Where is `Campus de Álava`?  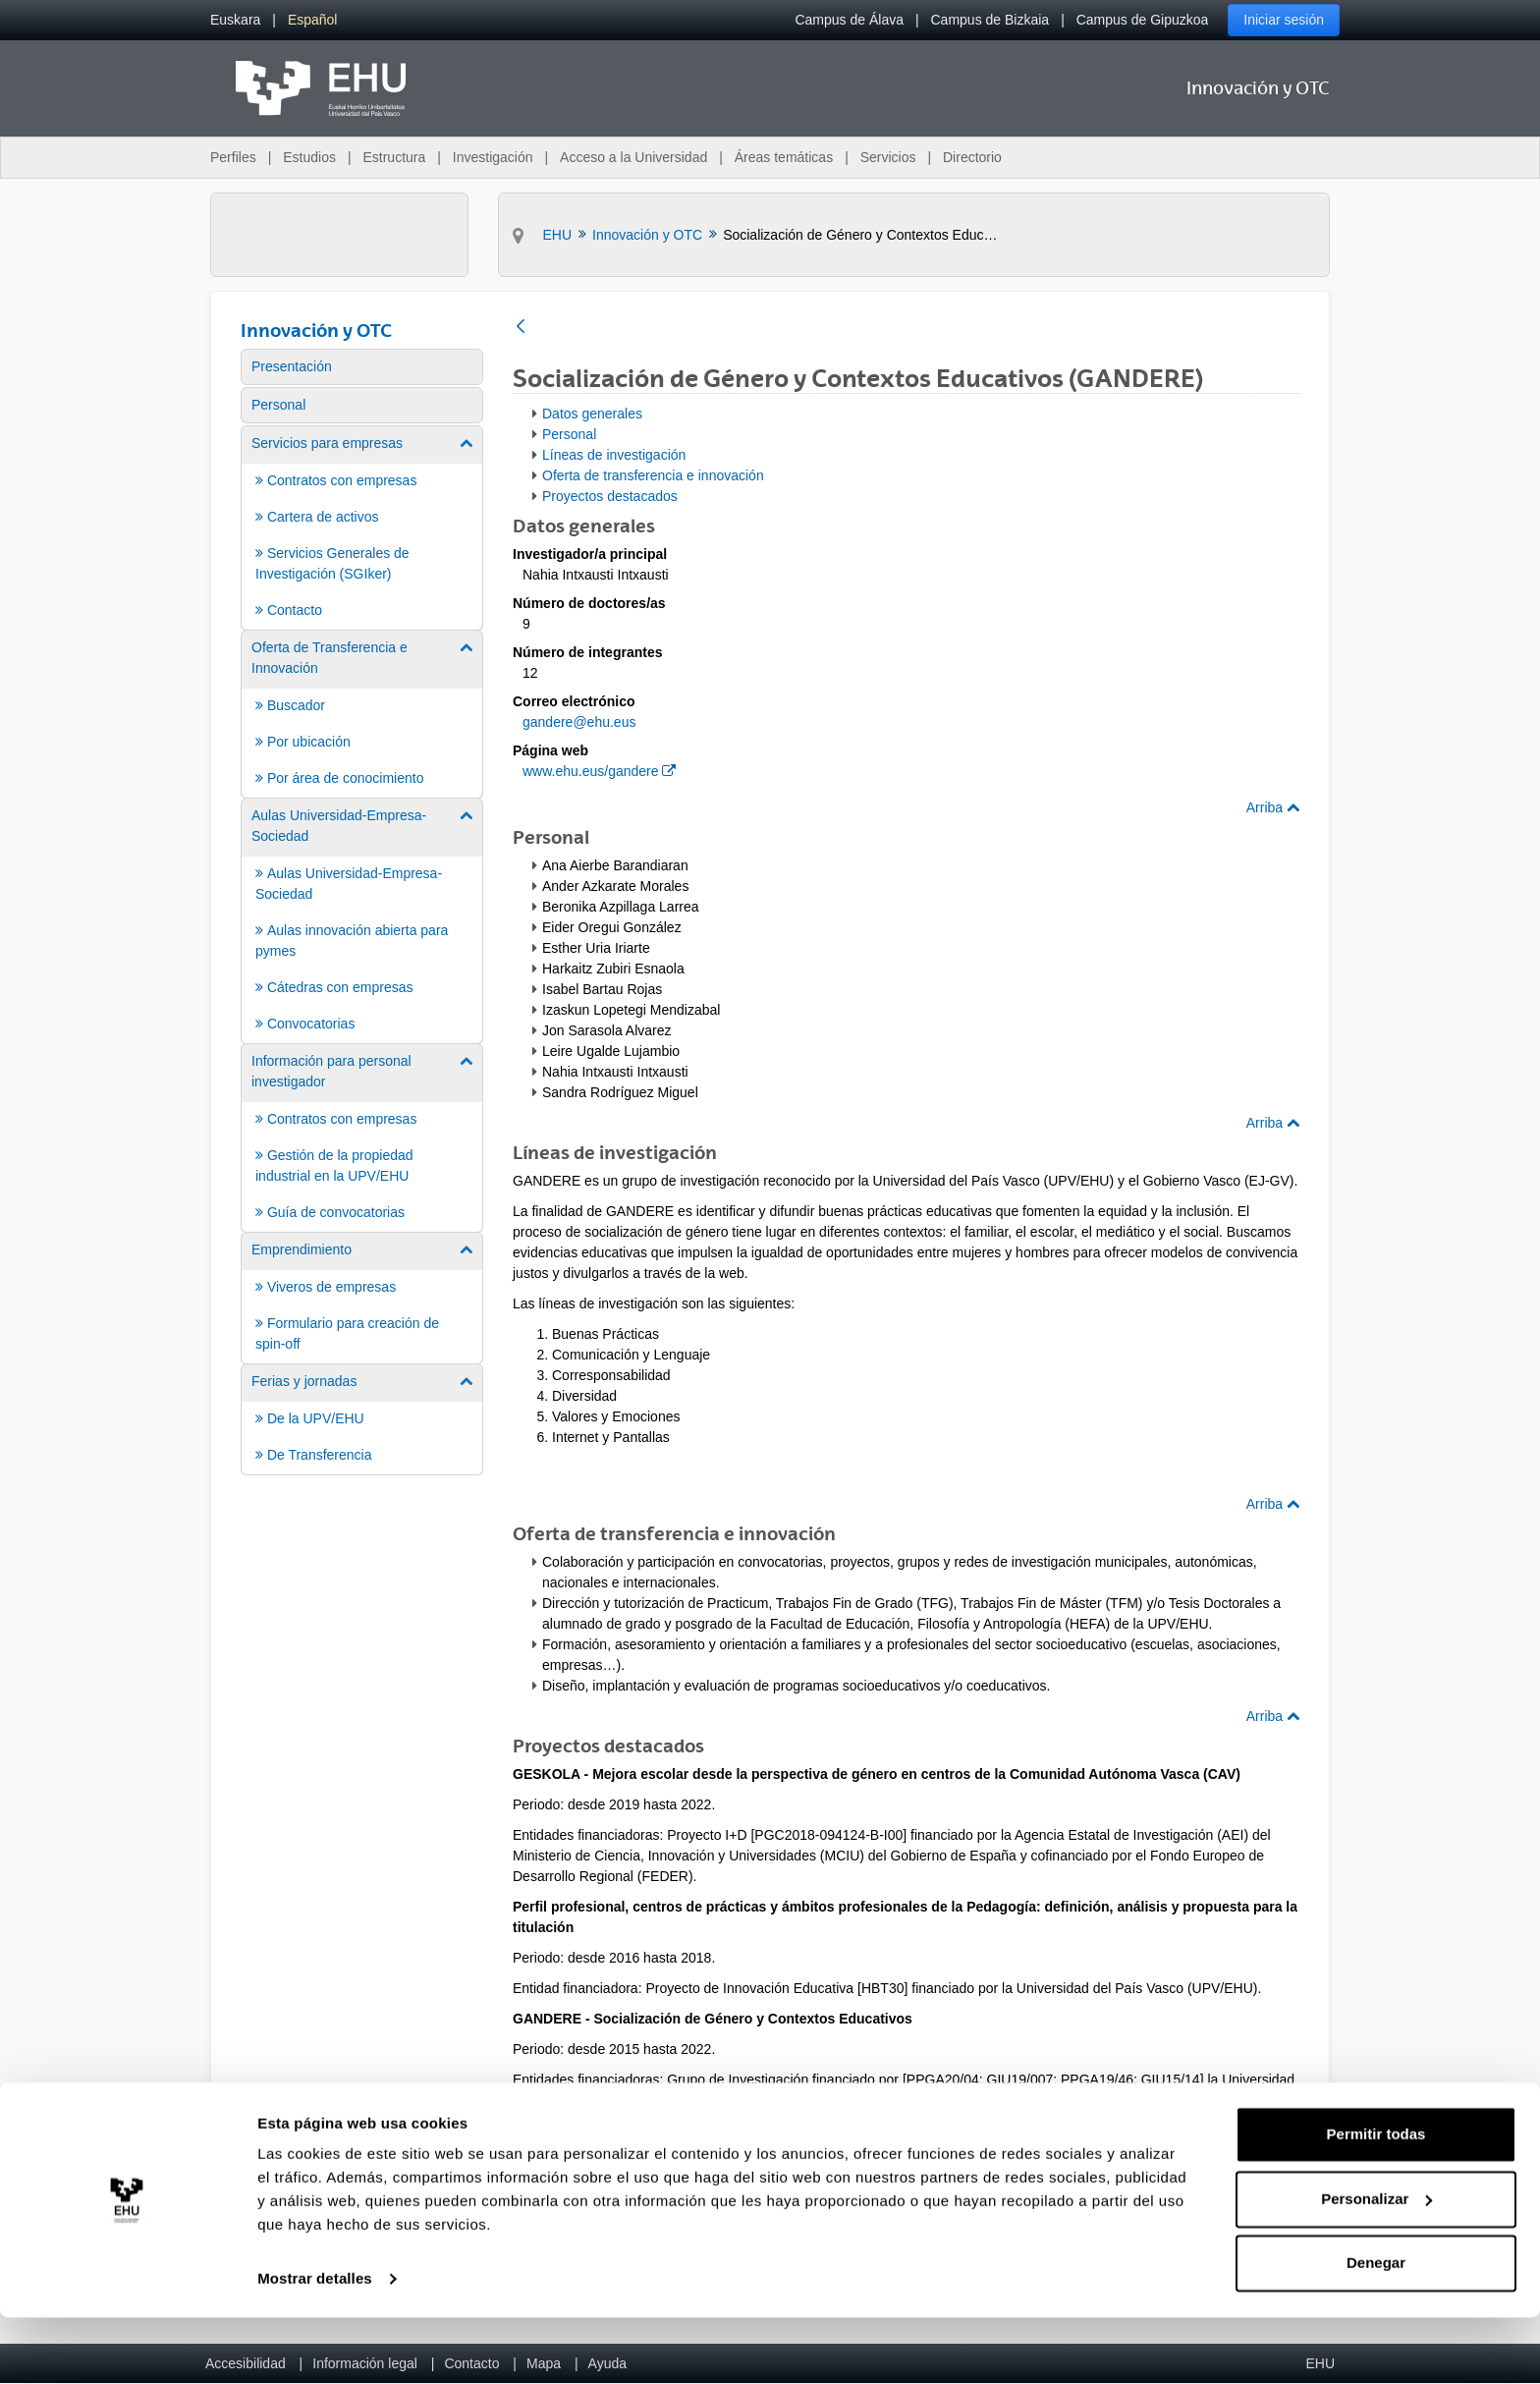 Campus de Álava is located at coordinates (849, 20).